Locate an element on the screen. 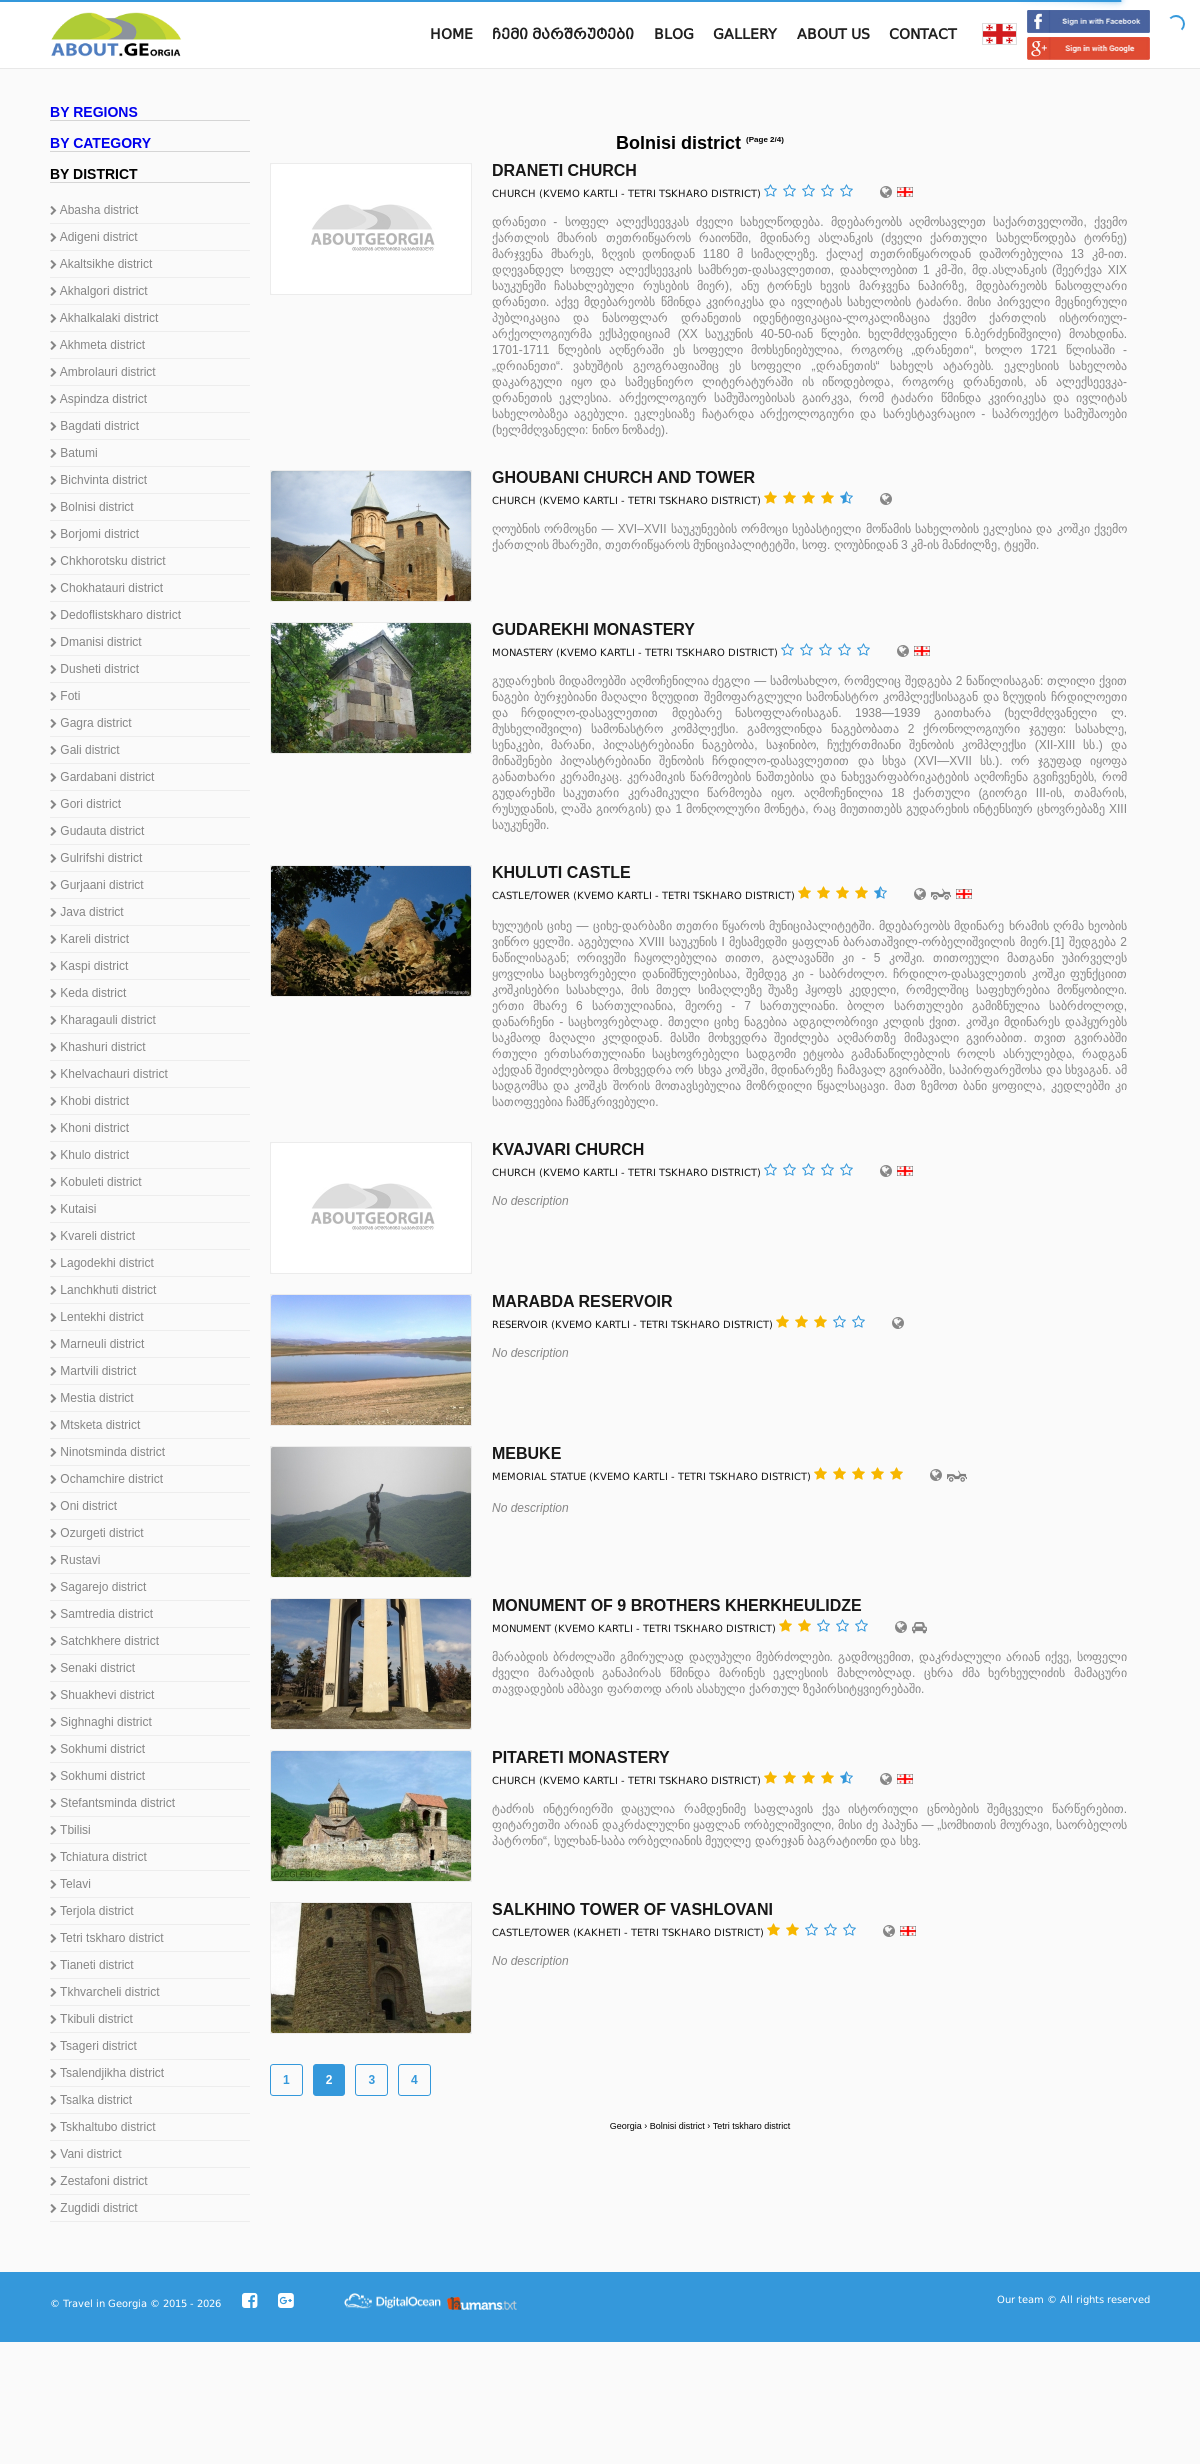 This screenshot has height=2464, width=1200. Lanchkhuti district is located at coordinates (103, 1290).